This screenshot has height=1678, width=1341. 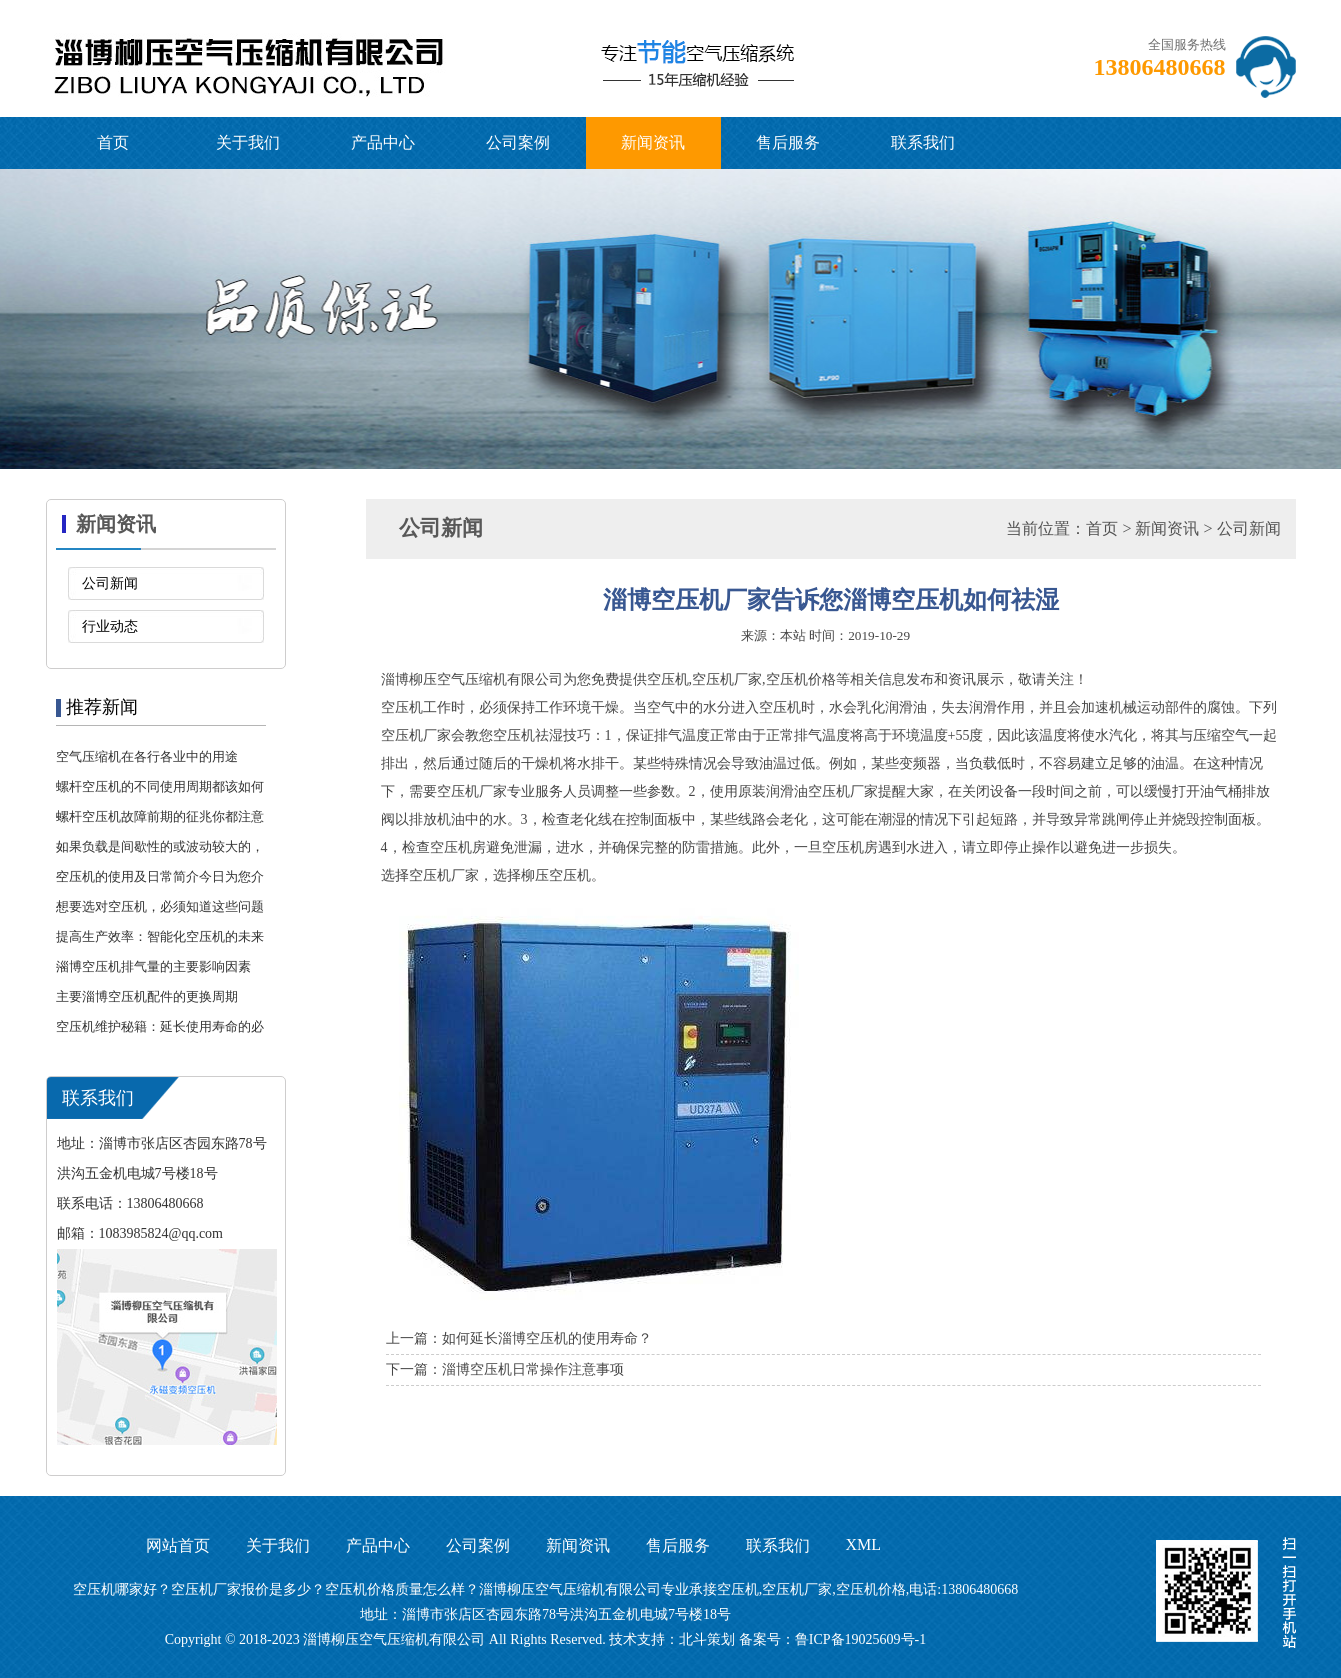 I want to click on 公司新闻, so click(x=110, y=583).